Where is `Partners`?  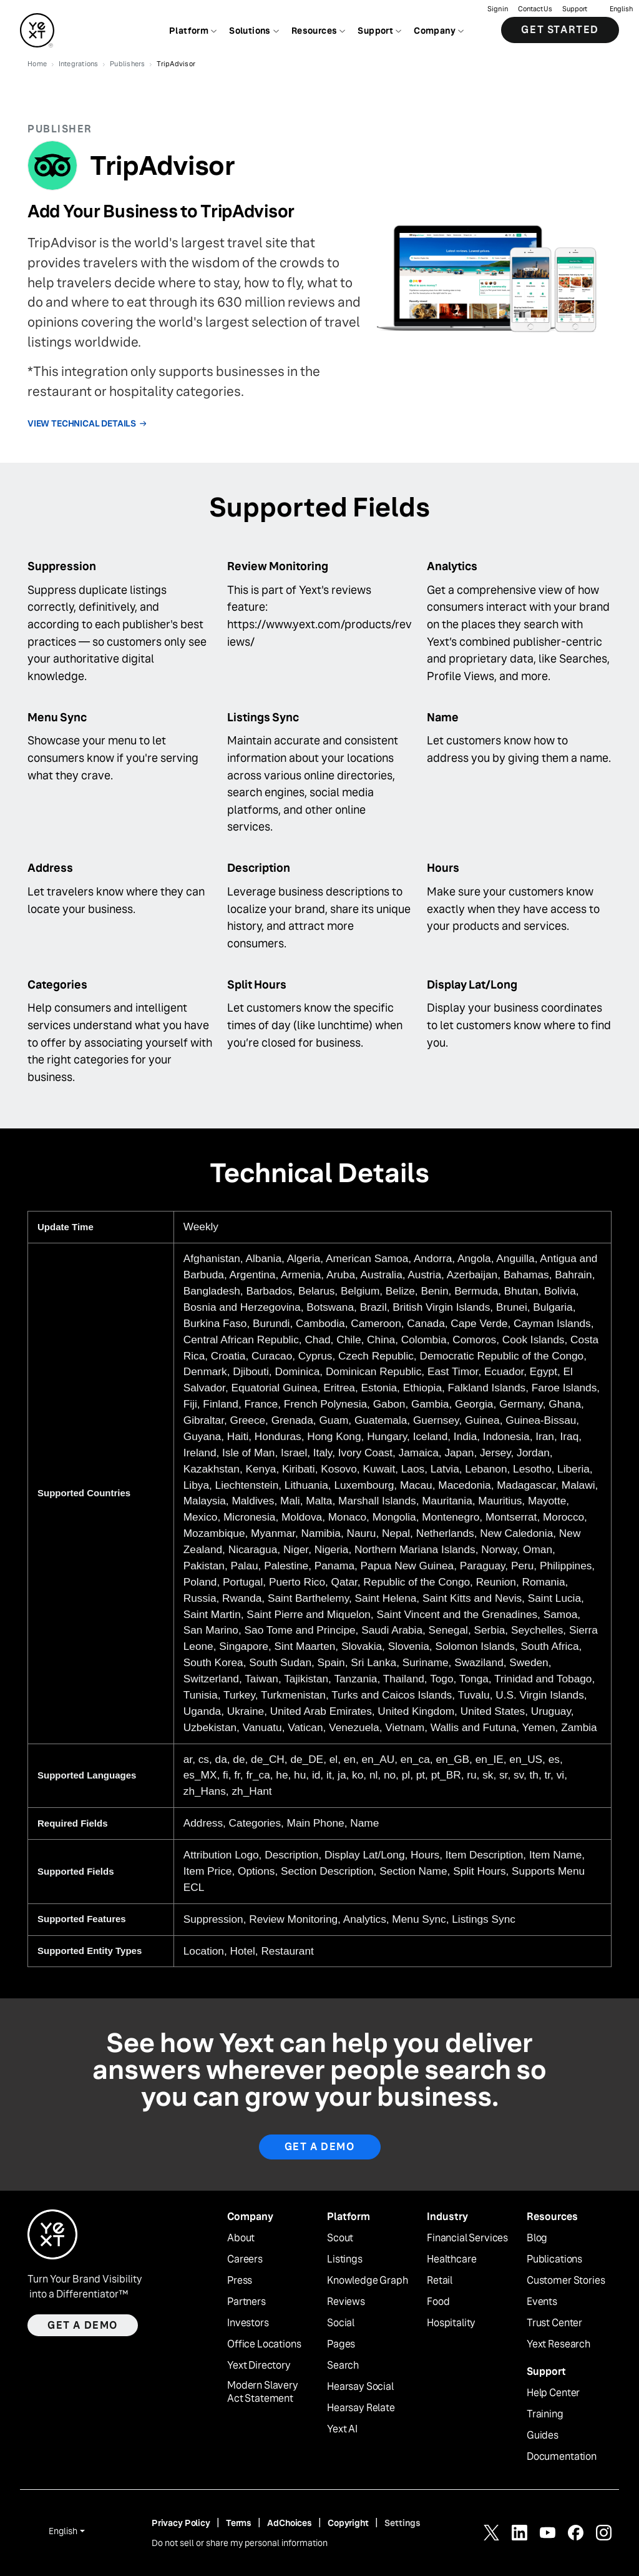
Partners is located at coordinates (246, 2302).